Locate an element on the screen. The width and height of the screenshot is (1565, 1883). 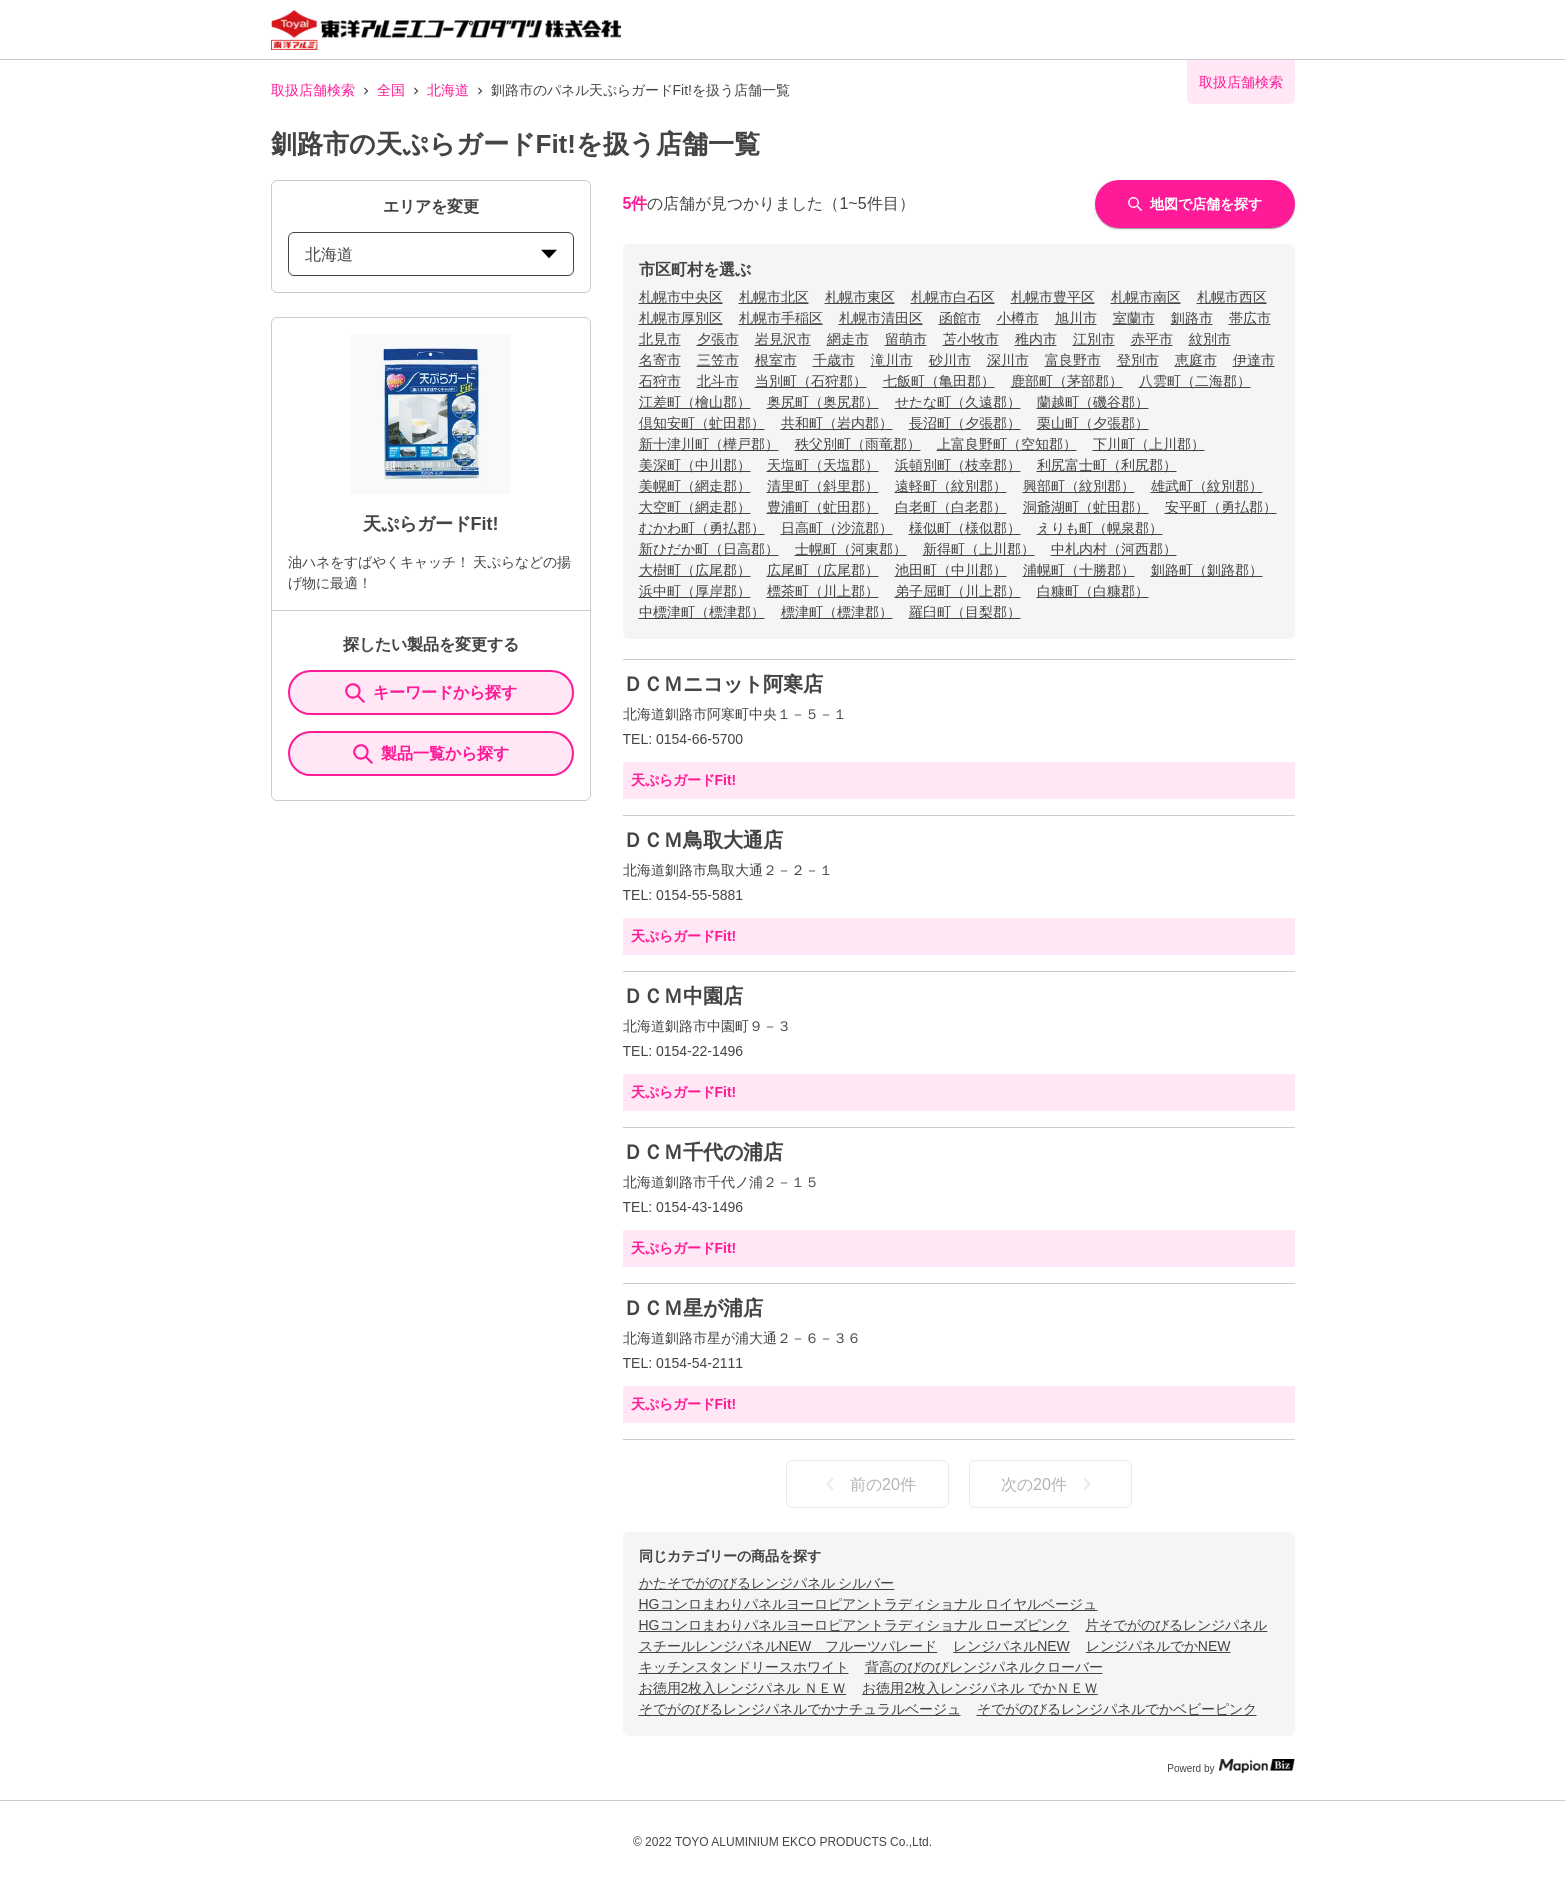
大空町（網走郡） is located at coordinates (695, 507).